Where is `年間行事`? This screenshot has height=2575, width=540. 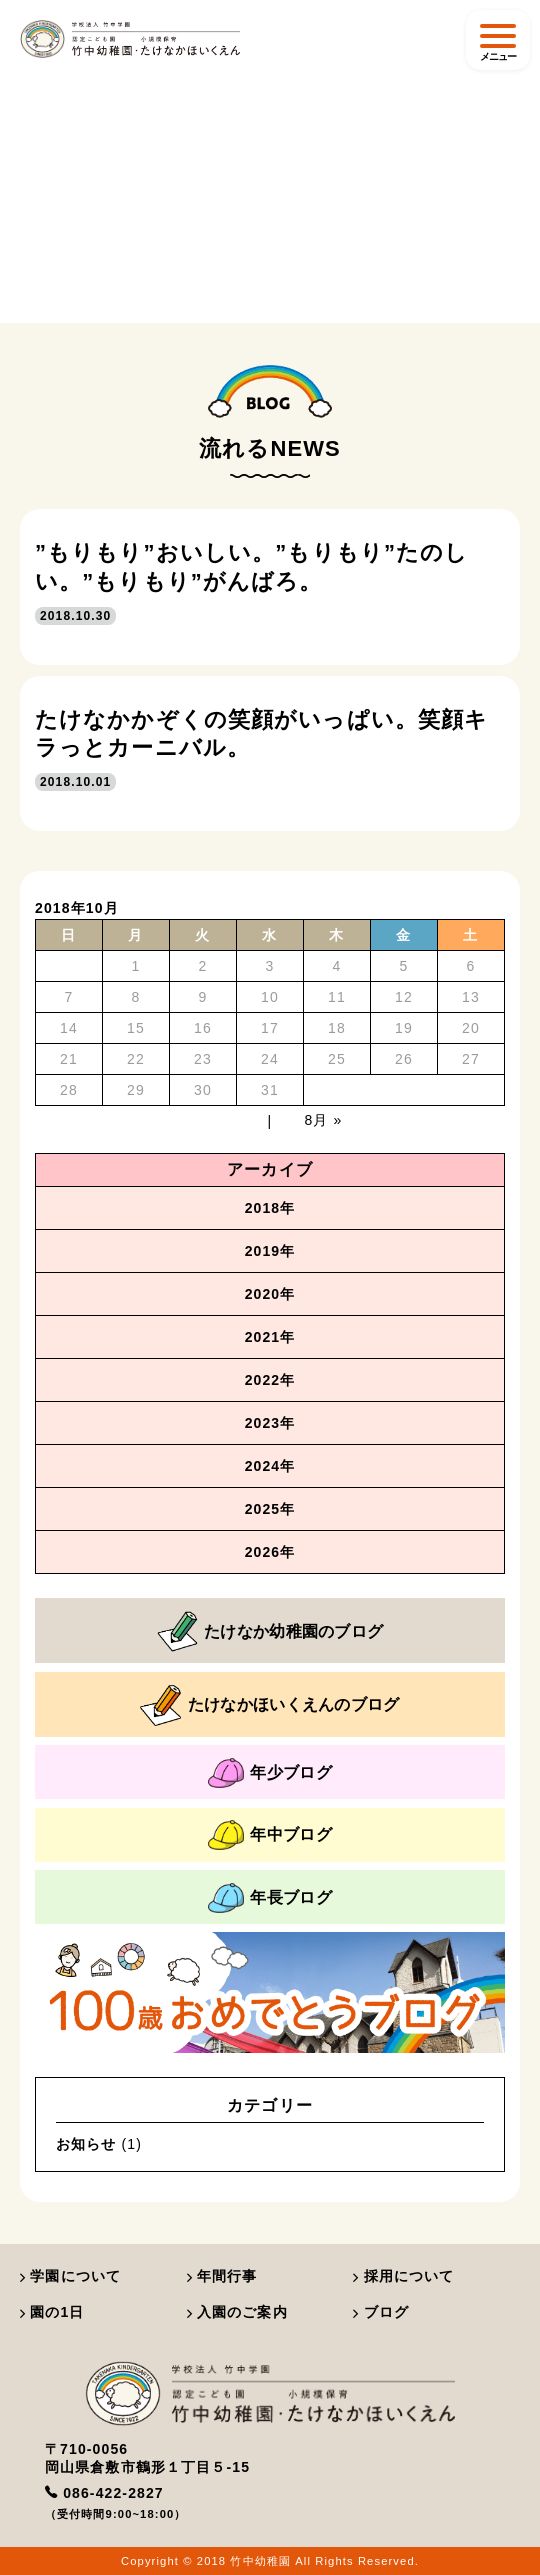
年間行事 is located at coordinates (222, 2276).